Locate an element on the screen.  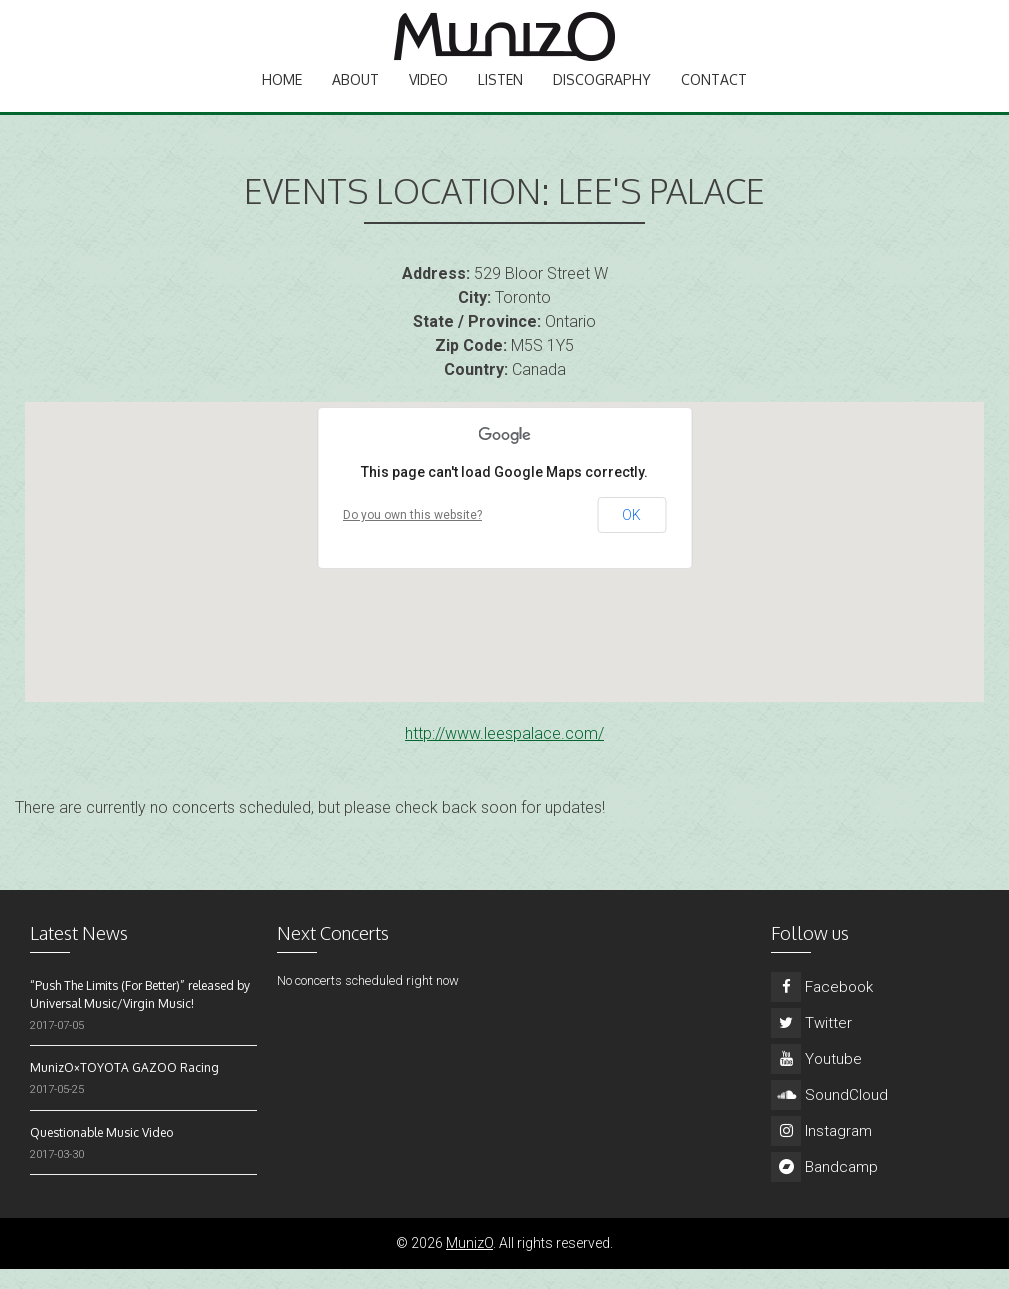
Do you own this website? is located at coordinates (412, 535).